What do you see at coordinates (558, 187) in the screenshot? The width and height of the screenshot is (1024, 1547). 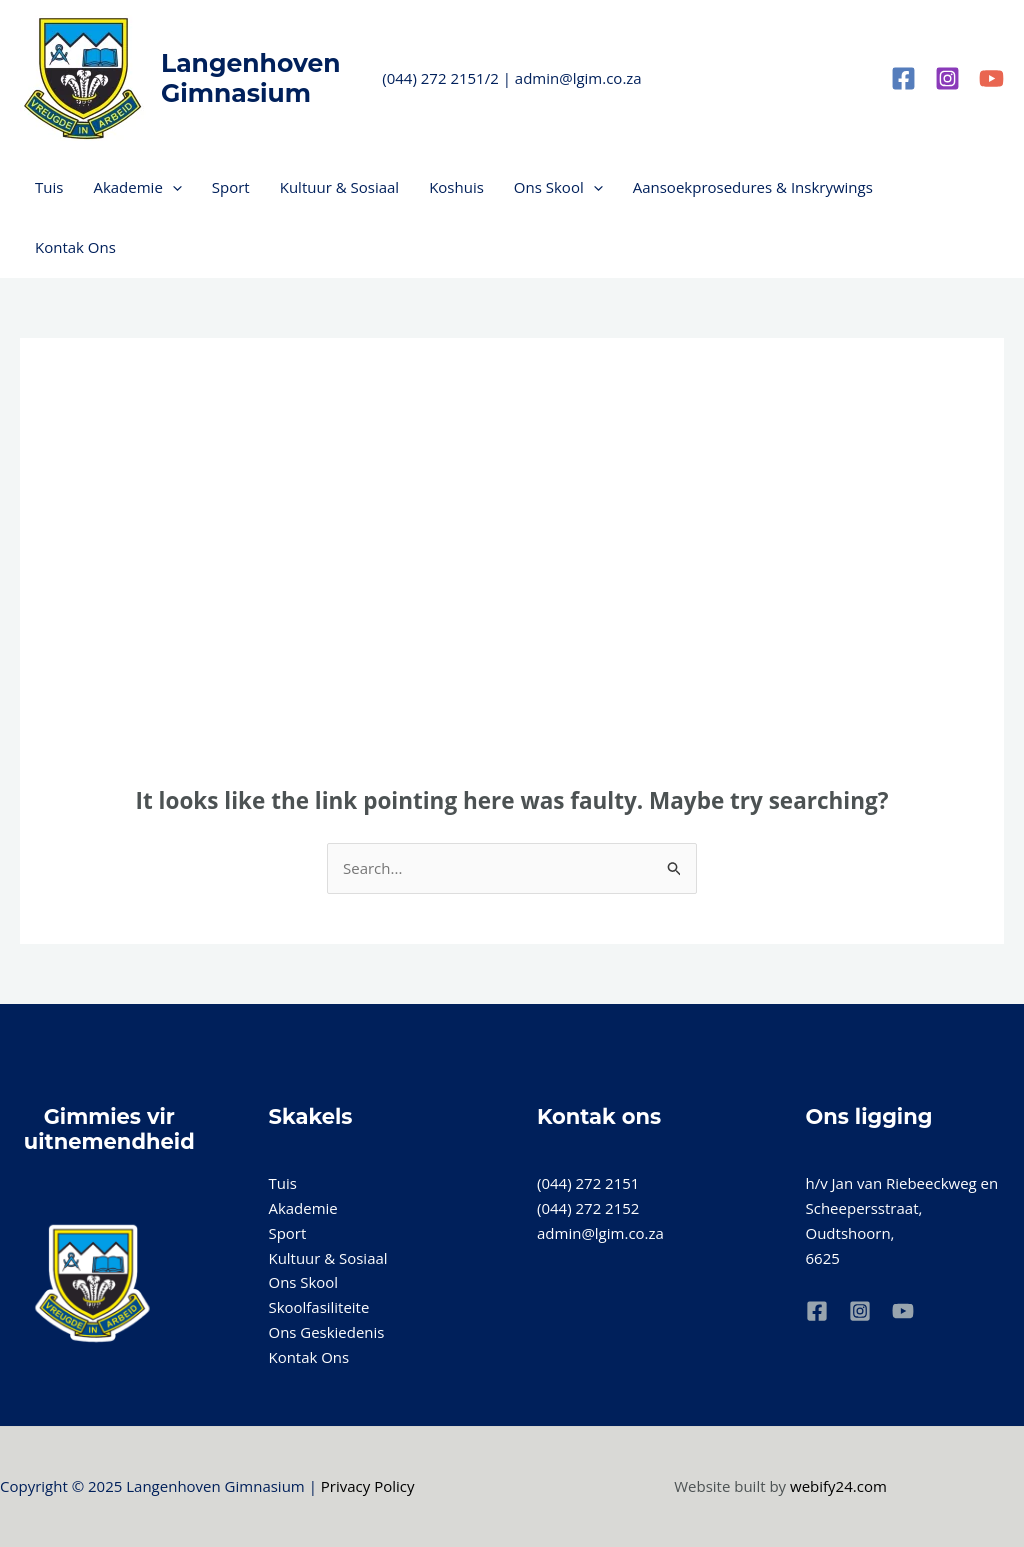 I see `Ons Skool` at bounding box center [558, 187].